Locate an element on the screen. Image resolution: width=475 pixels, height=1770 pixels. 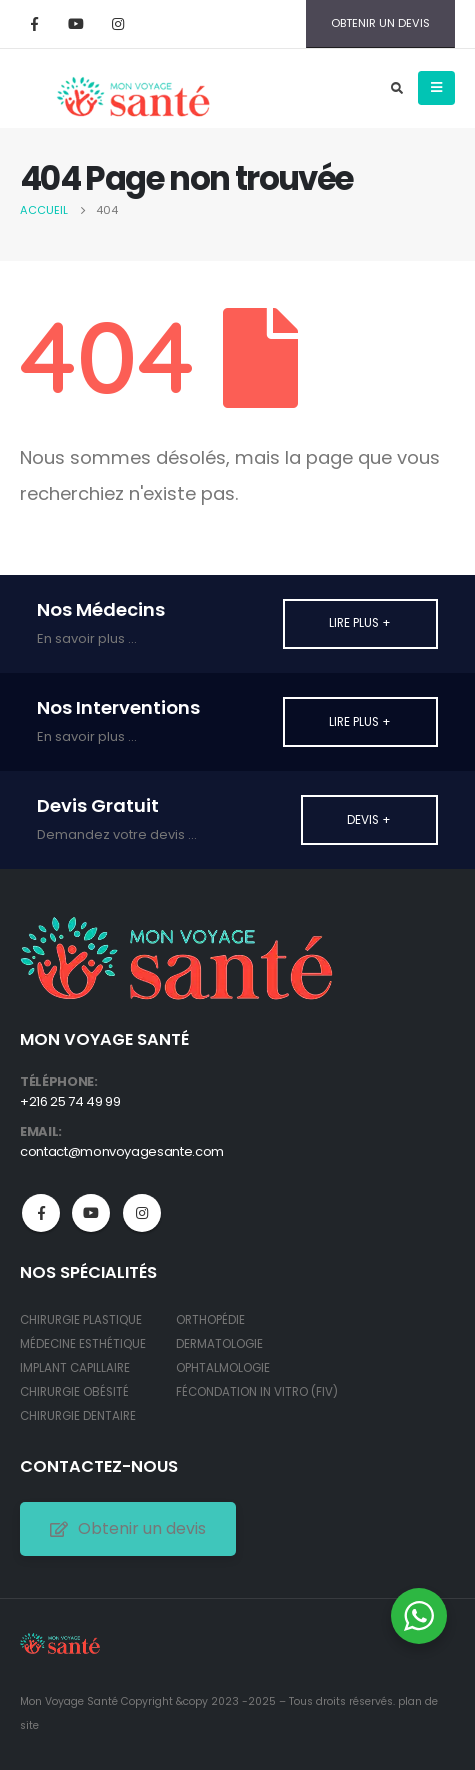
[Mobile Menu] is located at coordinates (436, 88).